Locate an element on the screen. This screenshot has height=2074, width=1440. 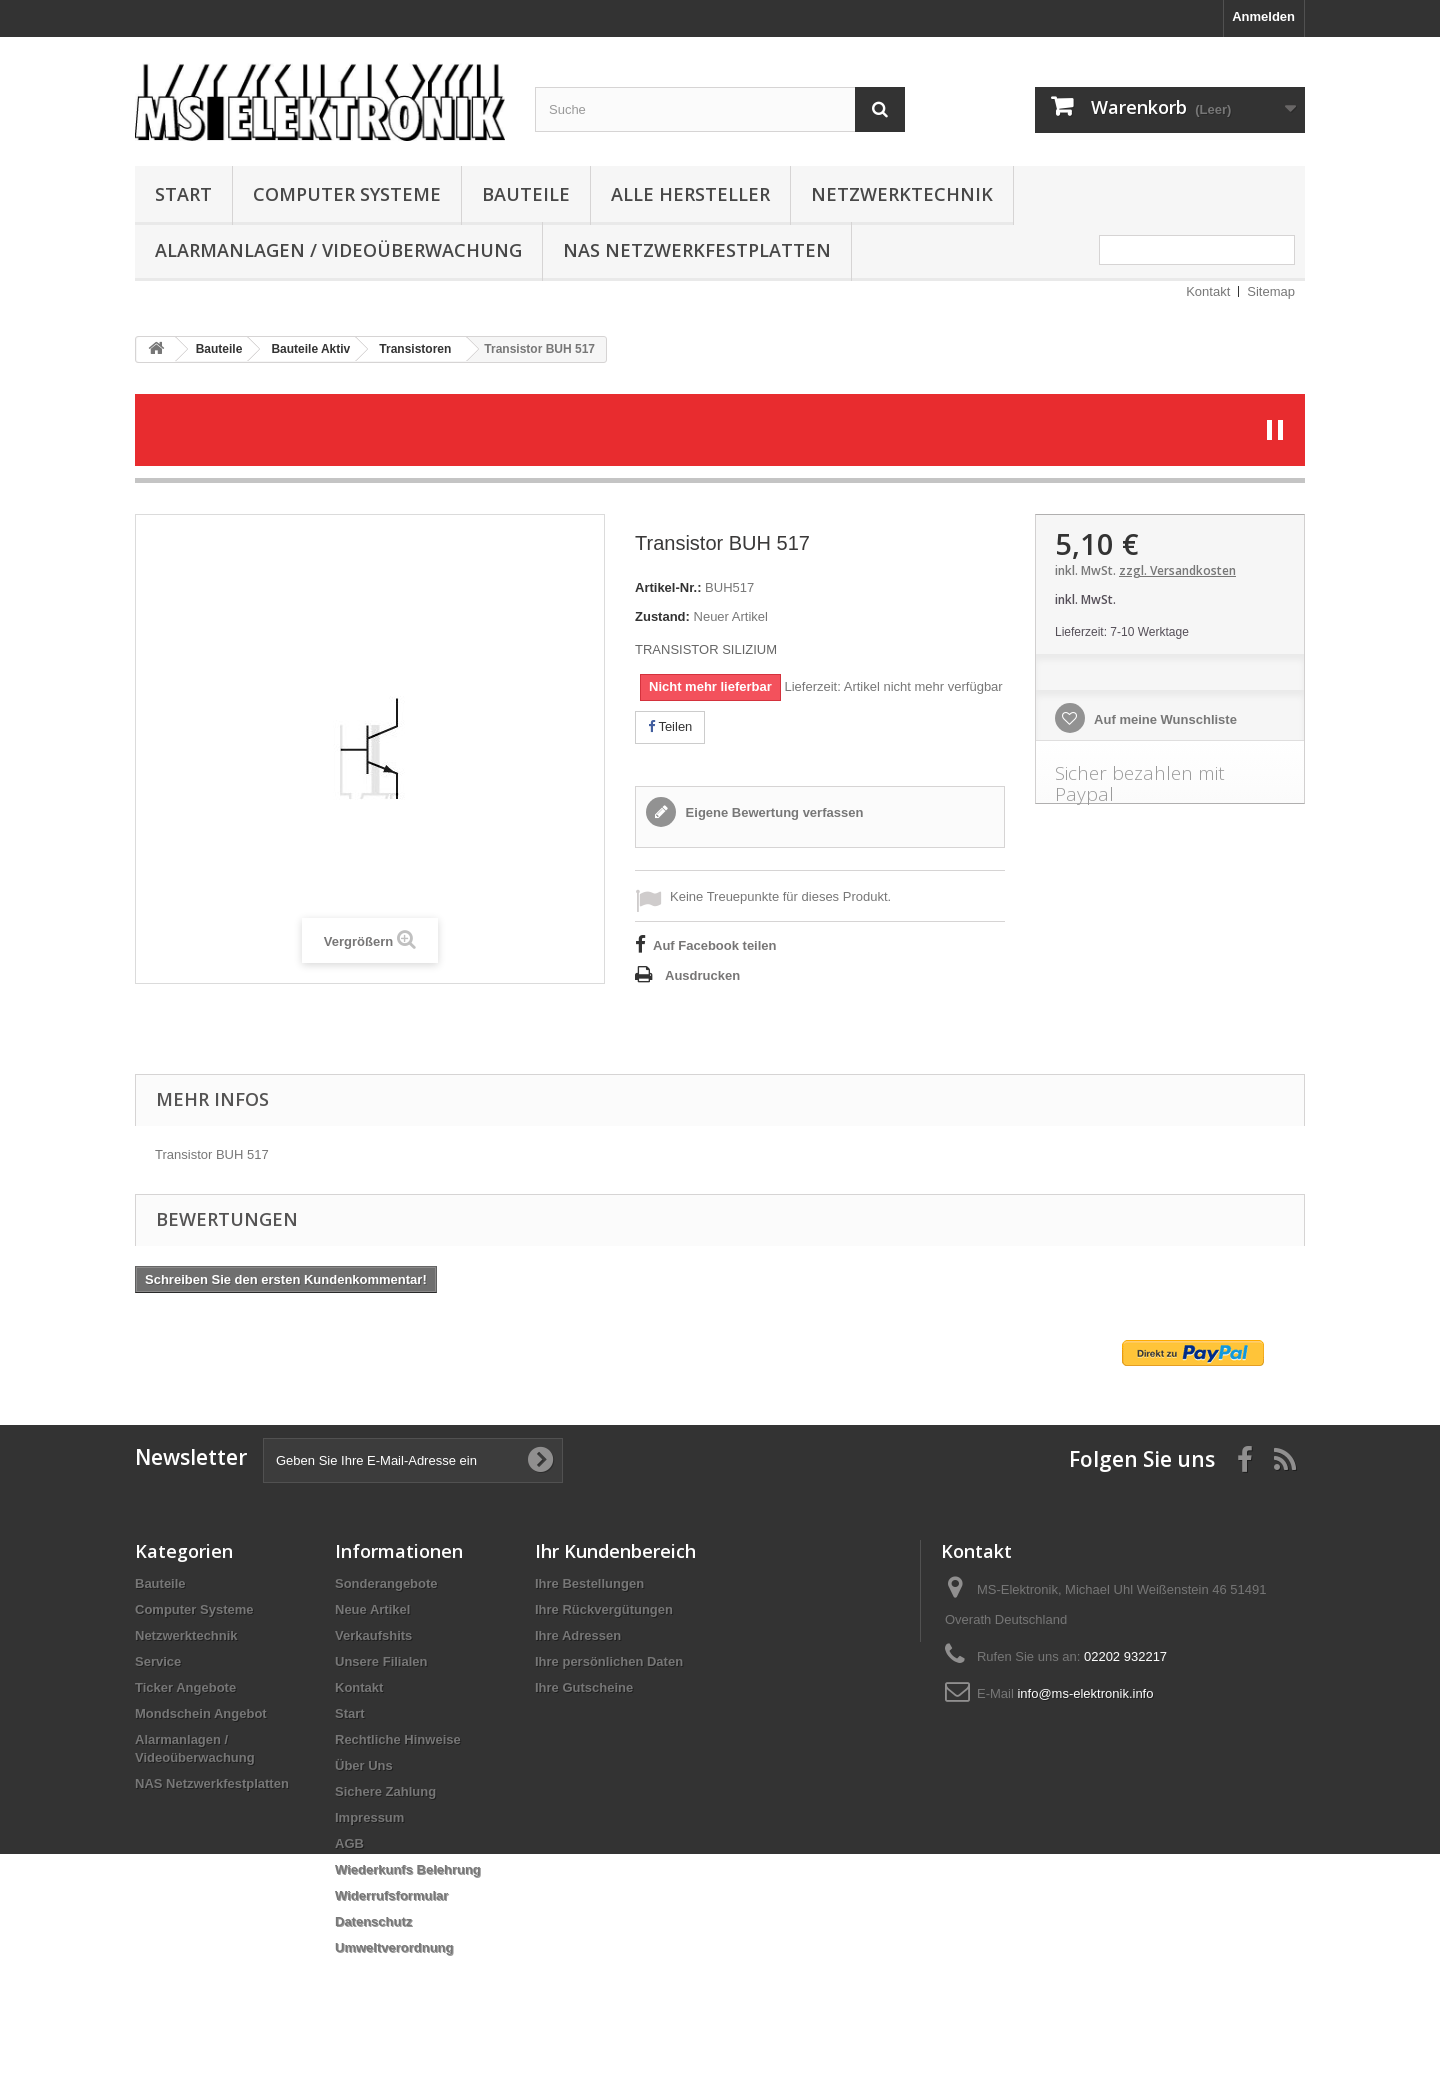
Bauteile is located at coordinates (526, 194).